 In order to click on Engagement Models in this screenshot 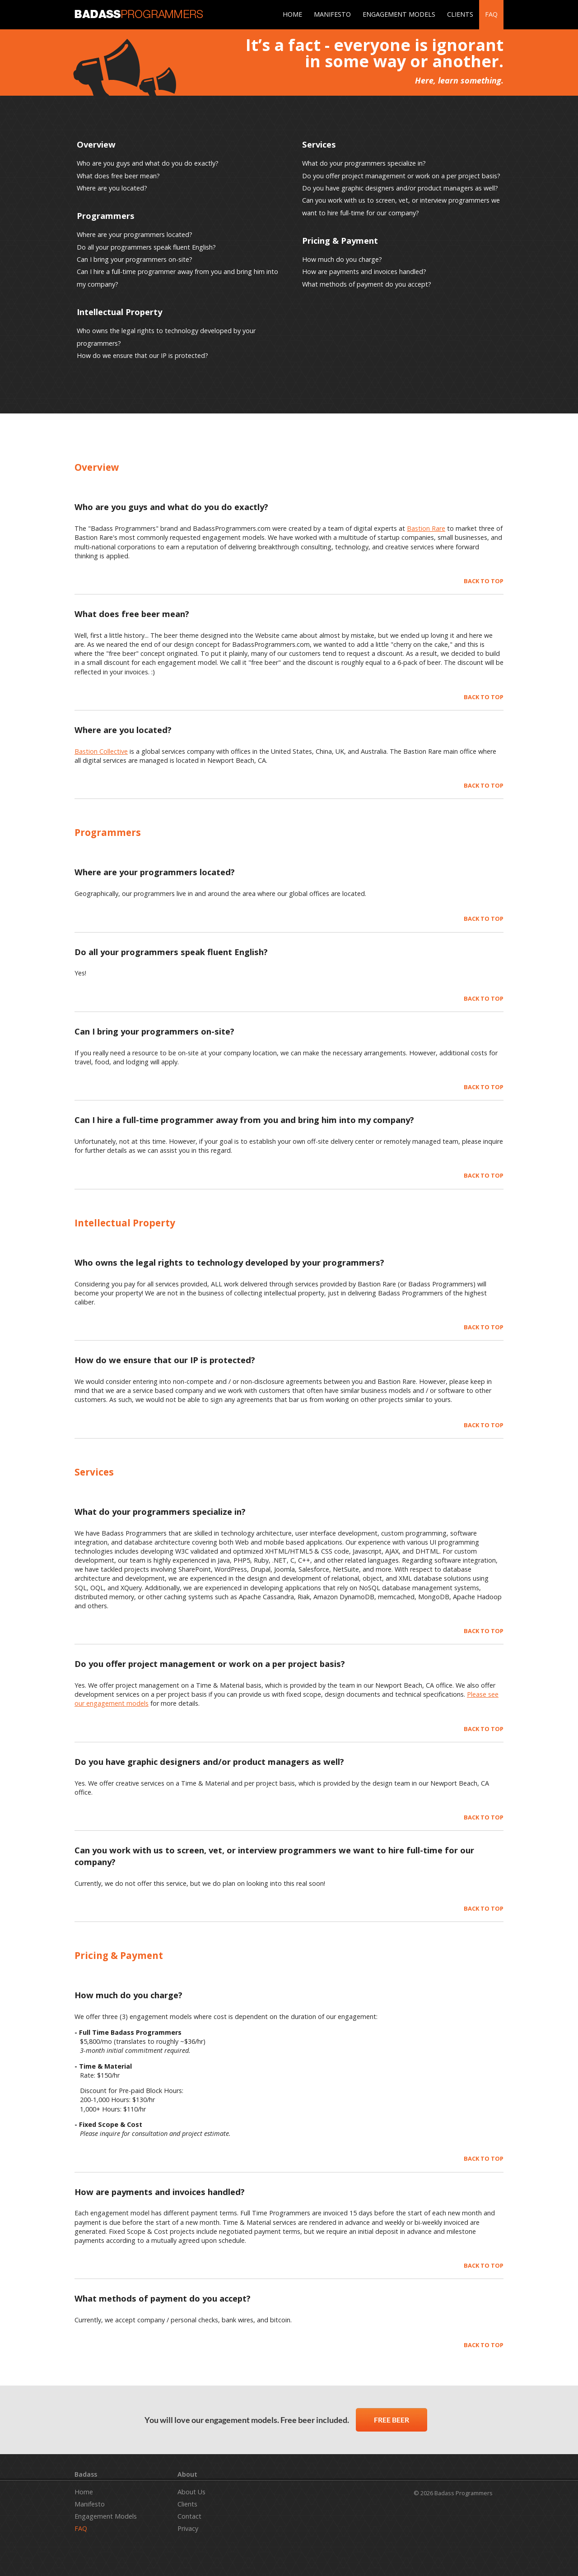, I will do `click(106, 2516)`.